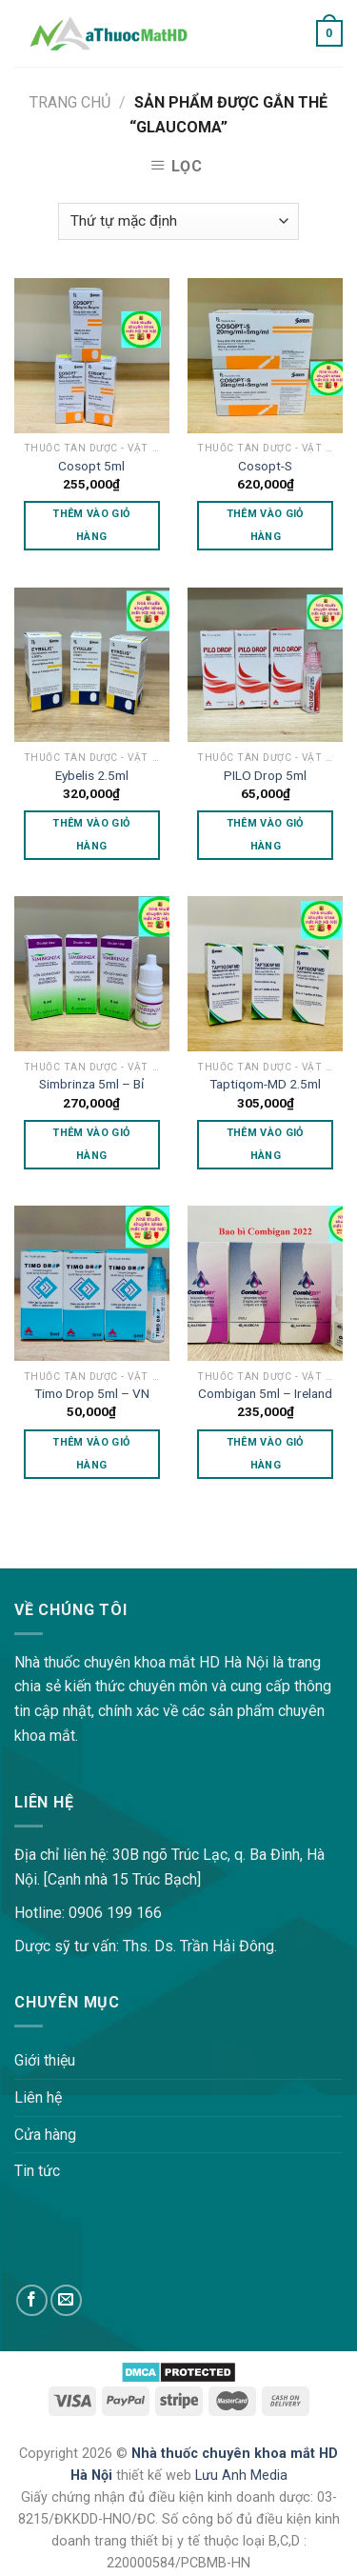 Image resolution: width=357 pixels, height=2576 pixels. Describe the element at coordinates (72, 1556) in the screenshot. I see `lovemama.vn/hoi-dap` at that location.